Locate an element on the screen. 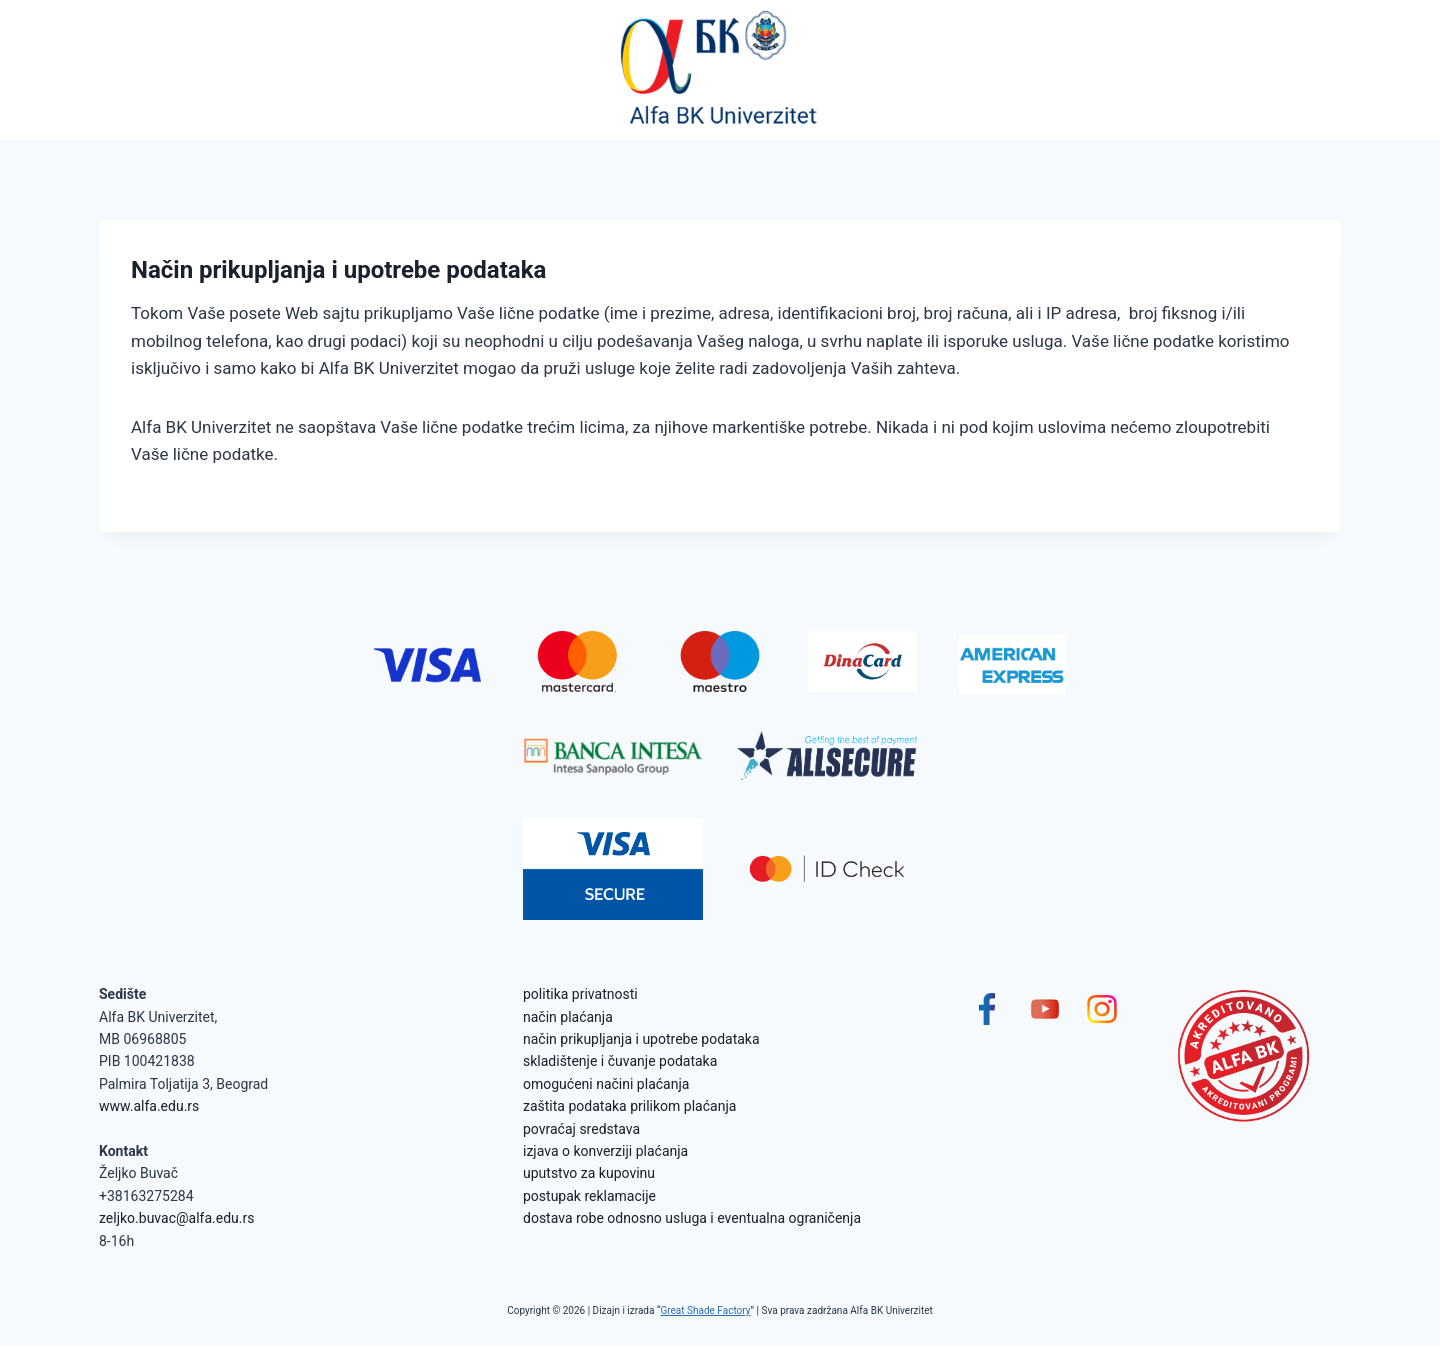 The image size is (1440, 1346). način prikupljanja i upotrebe podataka is located at coordinates (641, 1039).